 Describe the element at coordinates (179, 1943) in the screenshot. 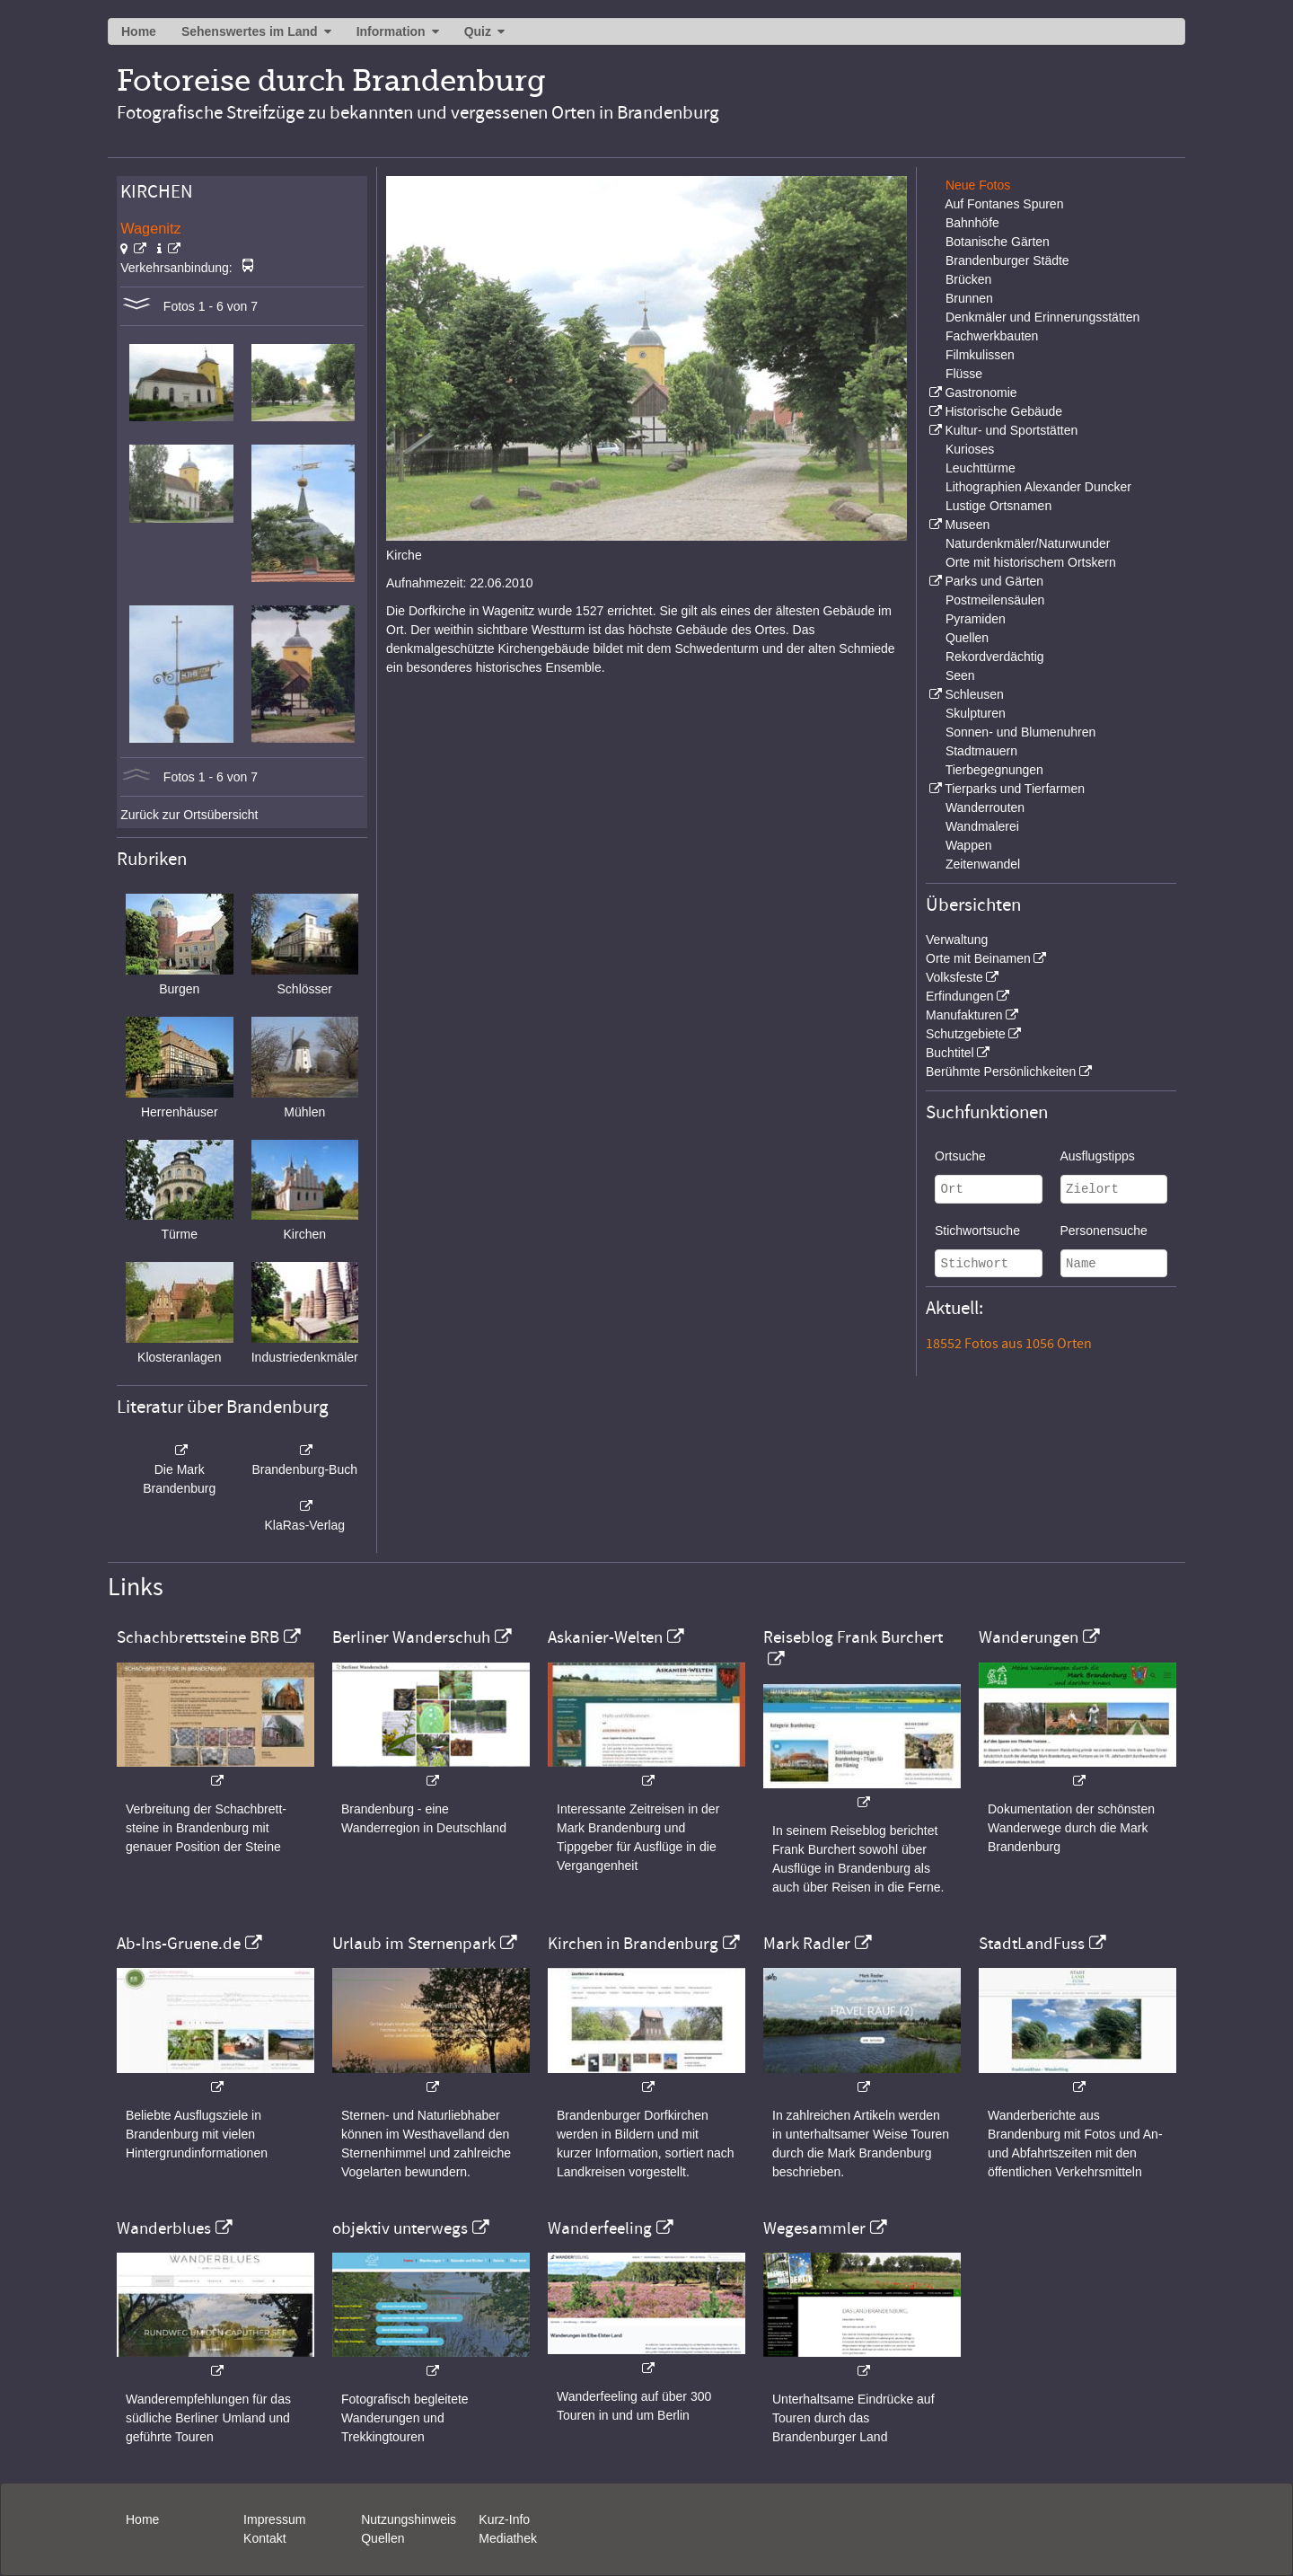

I see `Ab-Ins-Gruene.de` at that location.